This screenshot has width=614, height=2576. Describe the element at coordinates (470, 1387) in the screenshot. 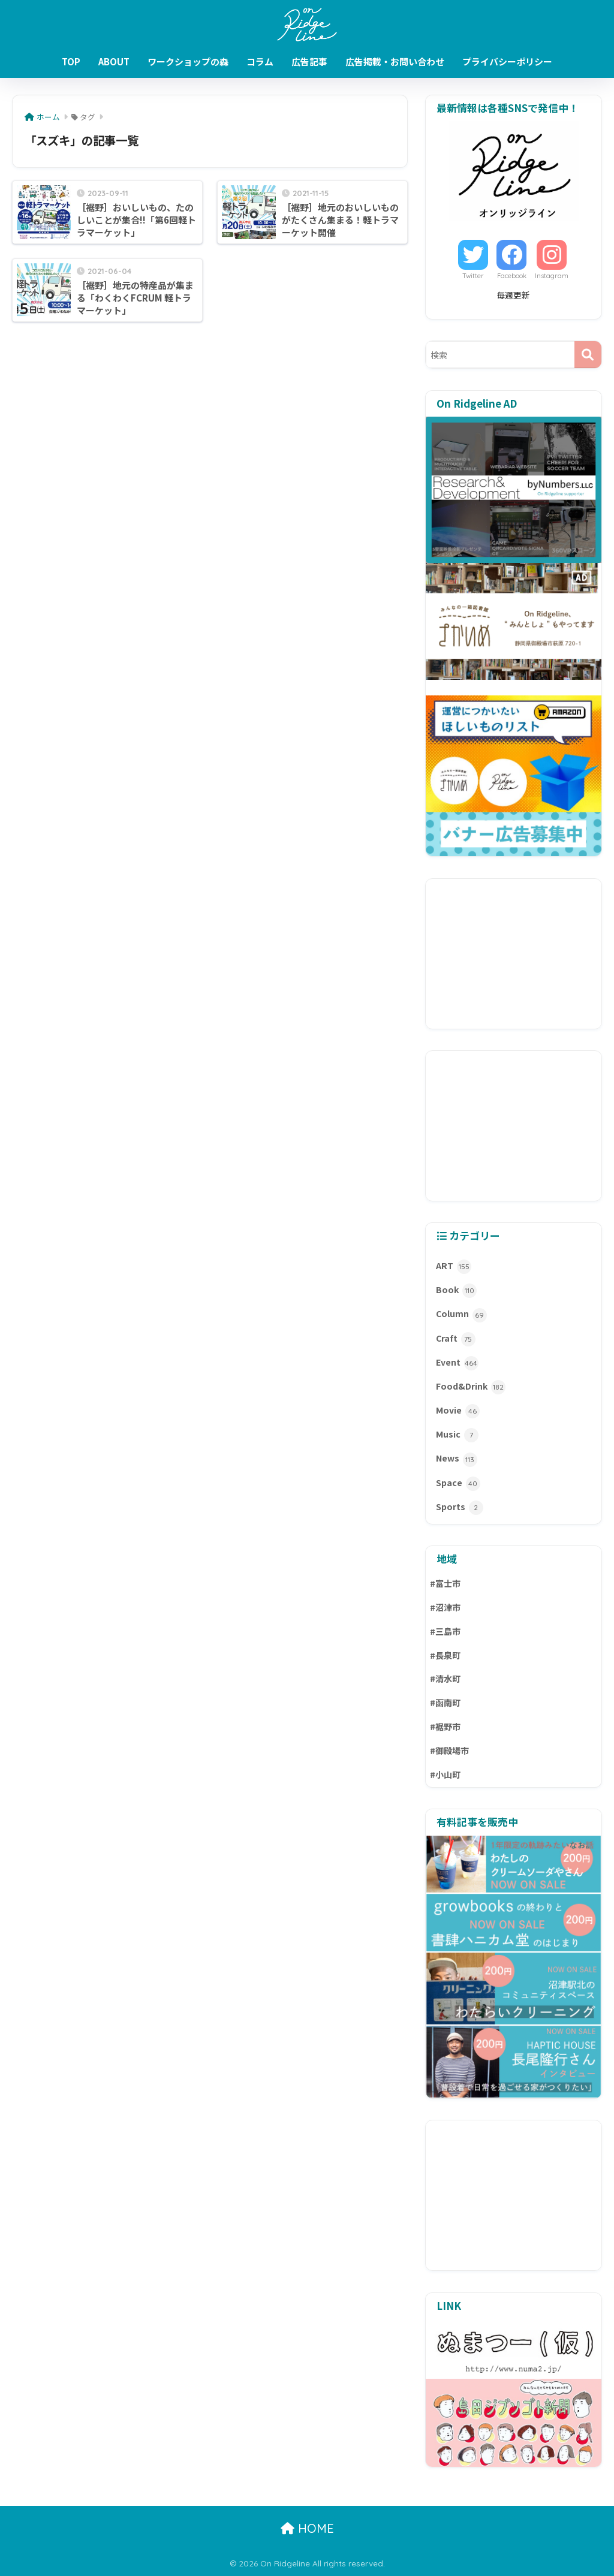

I see `Food&Drink` at that location.